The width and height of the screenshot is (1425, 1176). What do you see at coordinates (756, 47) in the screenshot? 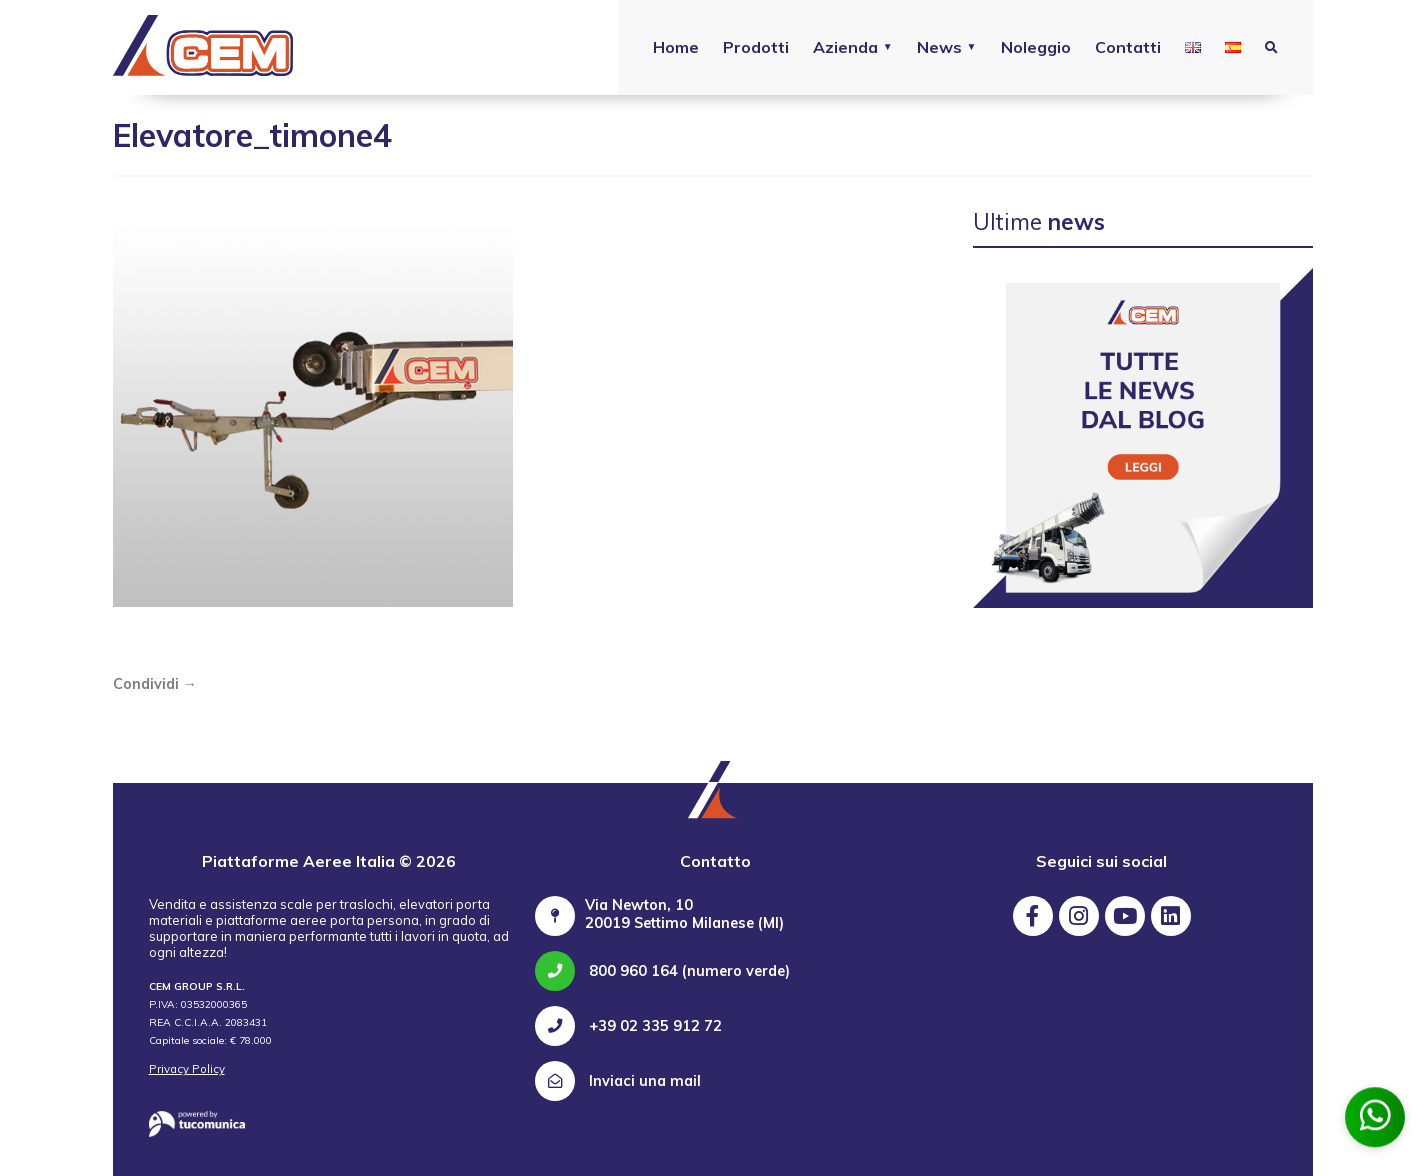
I see `Prodotti` at bounding box center [756, 47].